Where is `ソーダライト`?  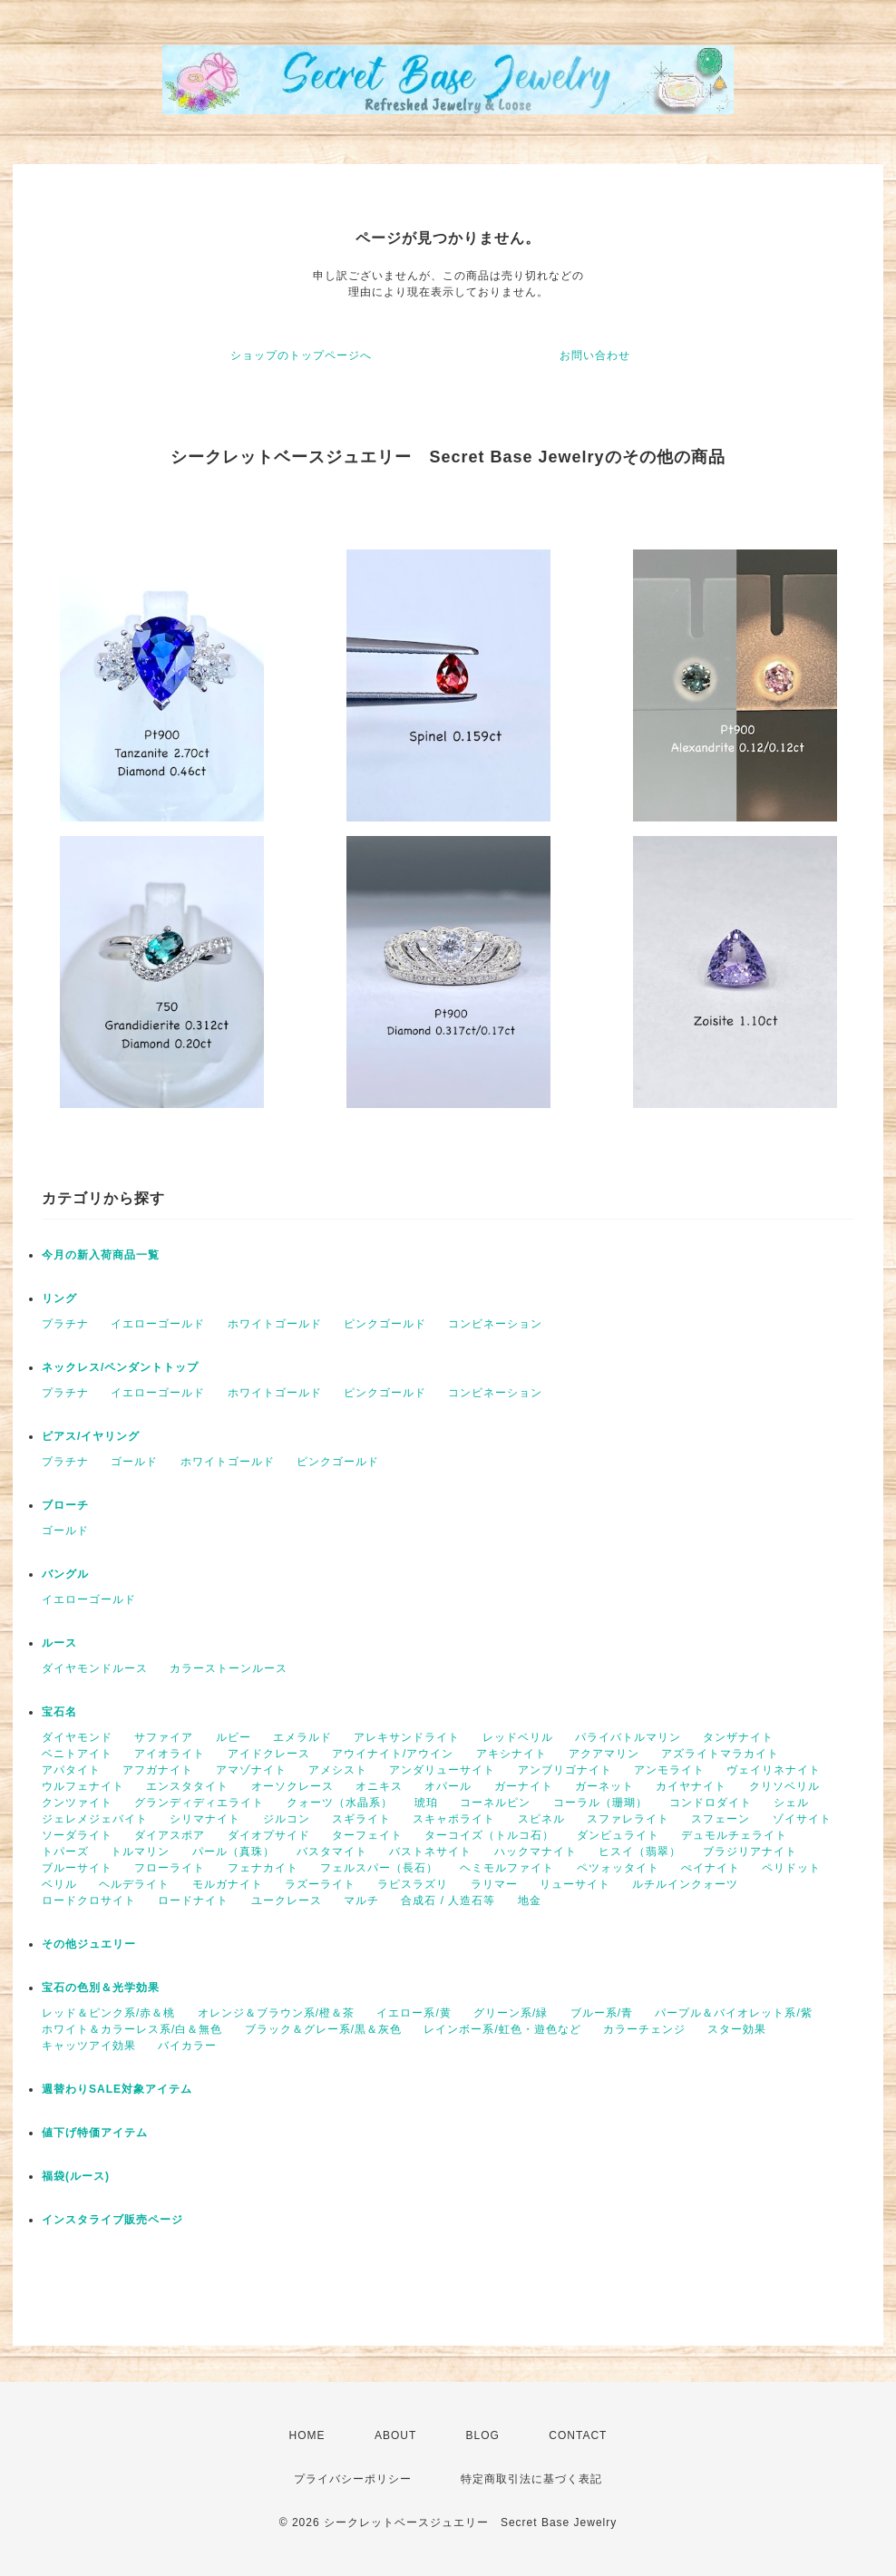 ソーダライト is located at coordinates (77, 1835).